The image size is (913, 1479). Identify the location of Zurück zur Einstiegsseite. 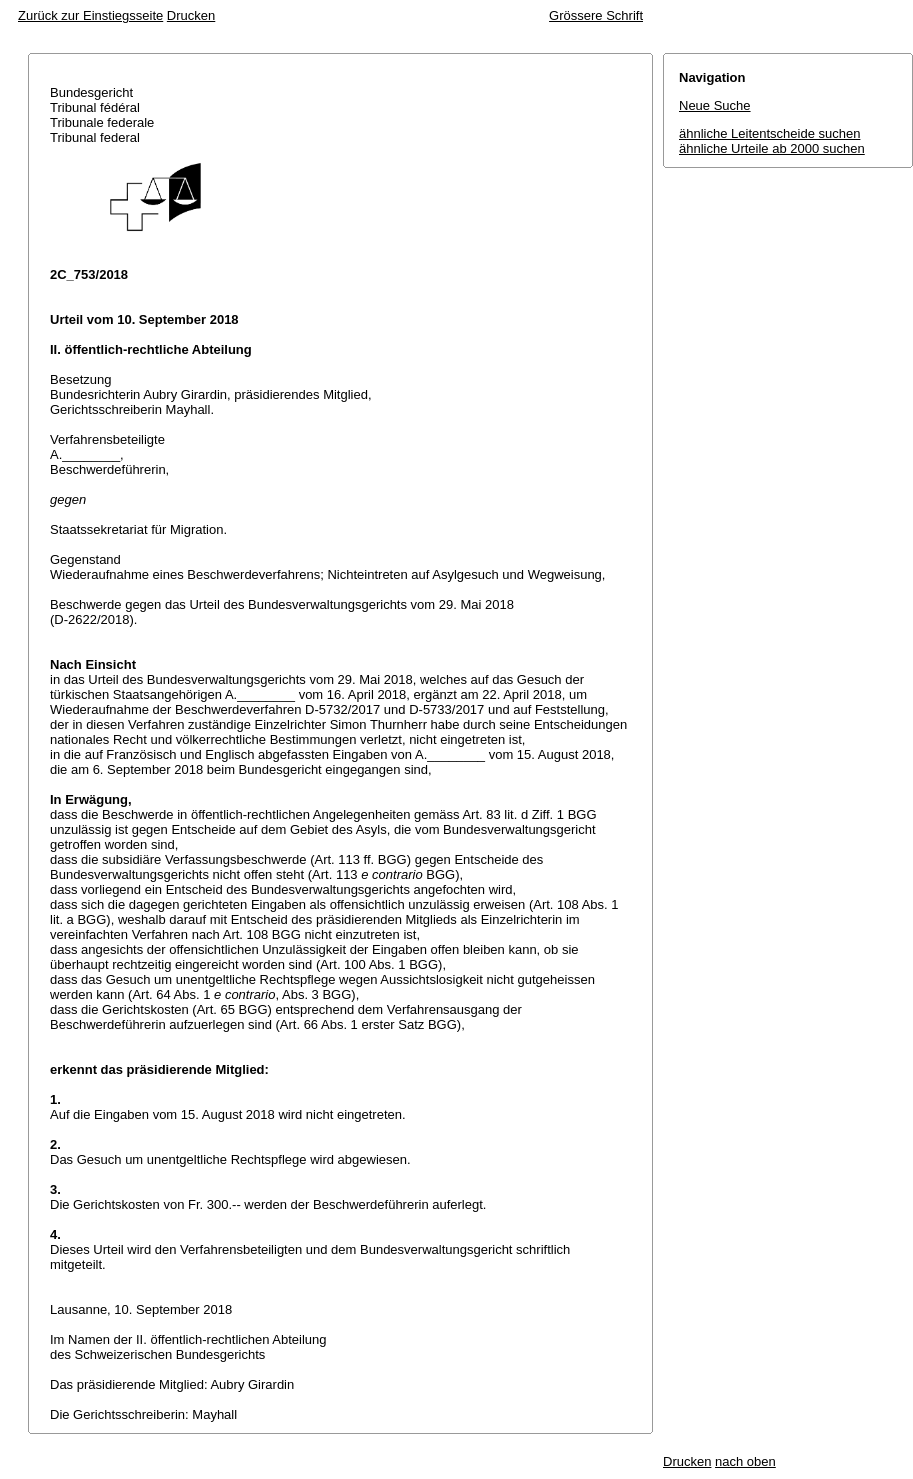
(90, 15).